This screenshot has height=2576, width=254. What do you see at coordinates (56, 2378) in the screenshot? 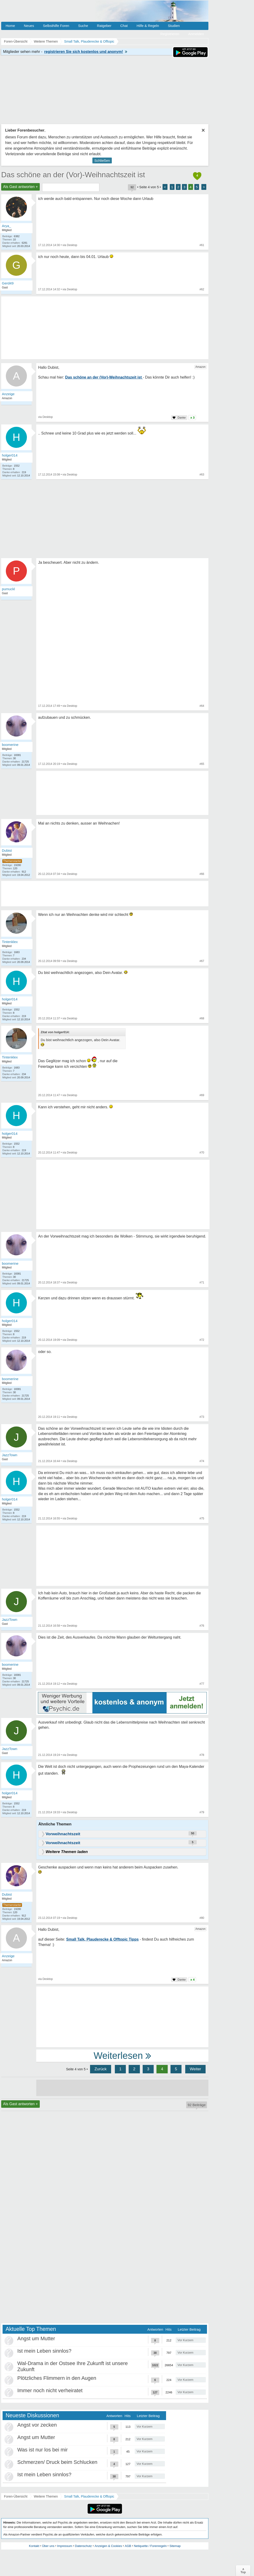
I see `Plötzliches Flimmern in den Augen` at bounding box center [56, 2378].